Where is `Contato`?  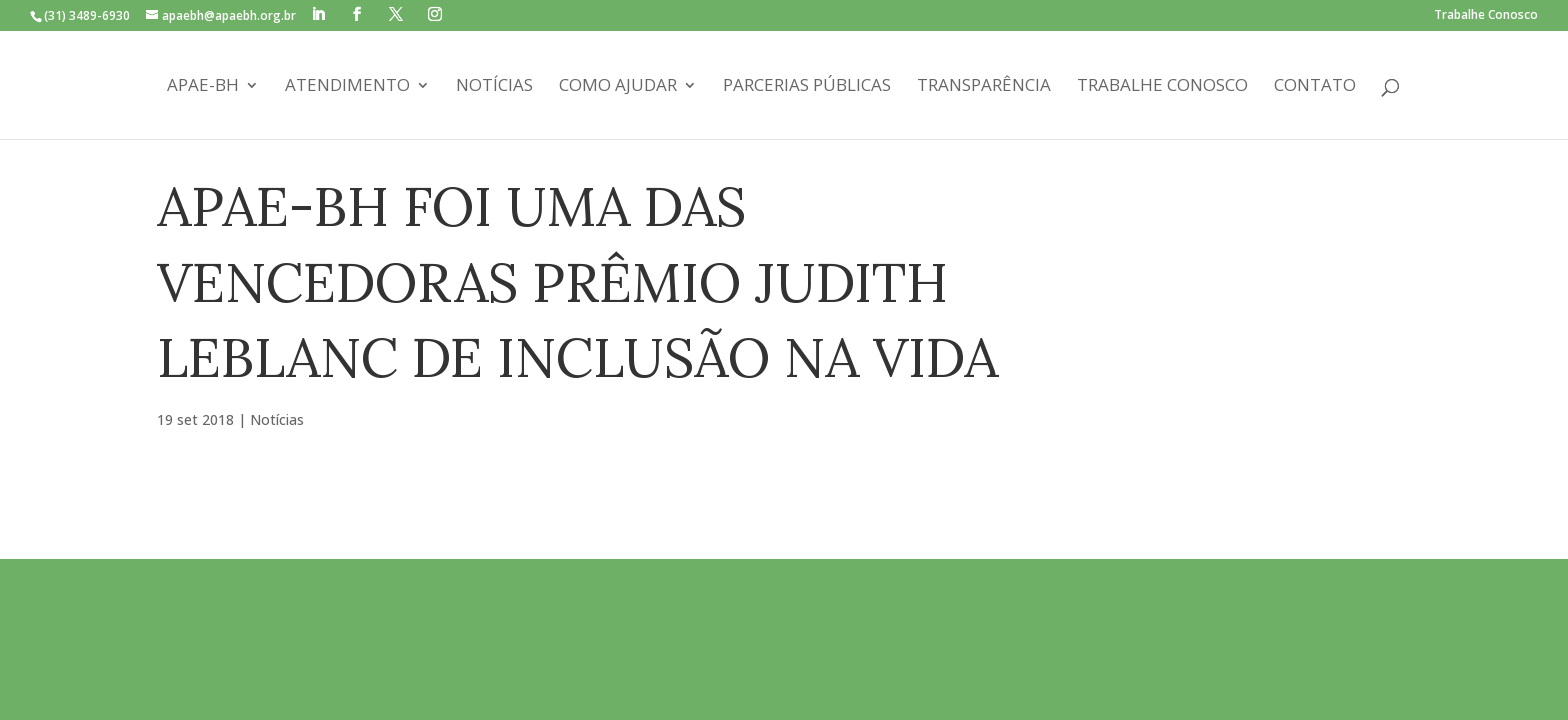
Contato is located at coordinates (1315, 87).